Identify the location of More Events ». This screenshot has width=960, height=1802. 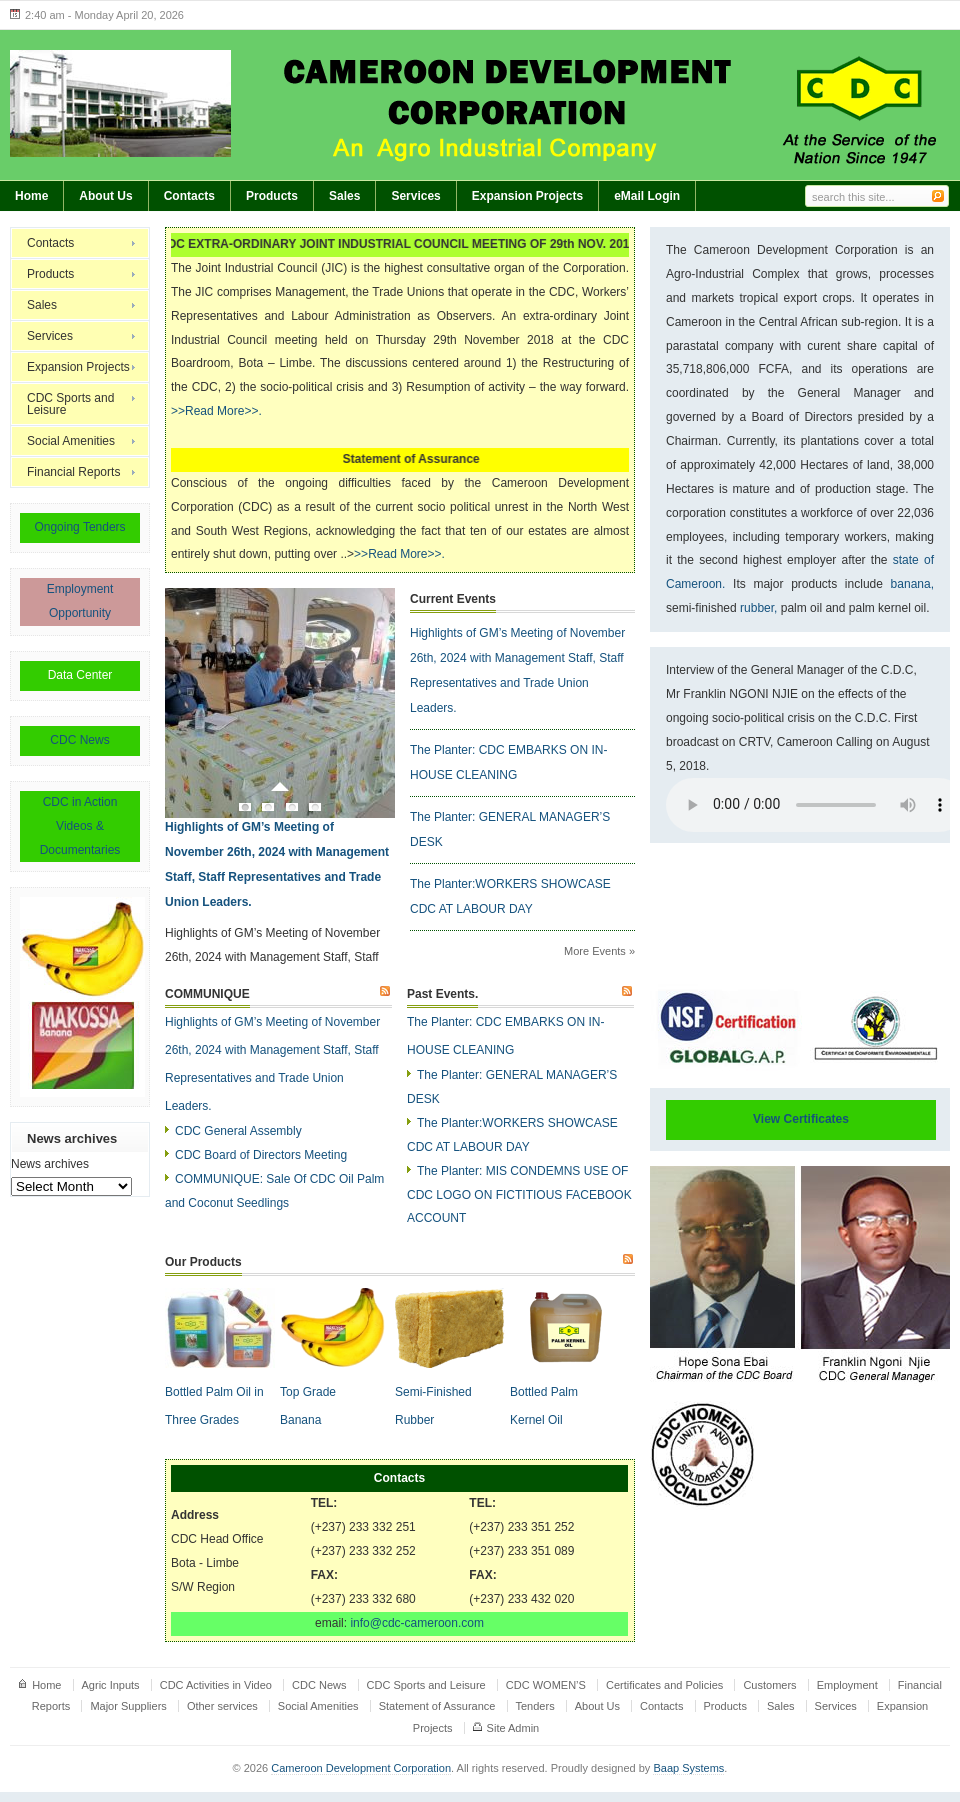
(599, 951).